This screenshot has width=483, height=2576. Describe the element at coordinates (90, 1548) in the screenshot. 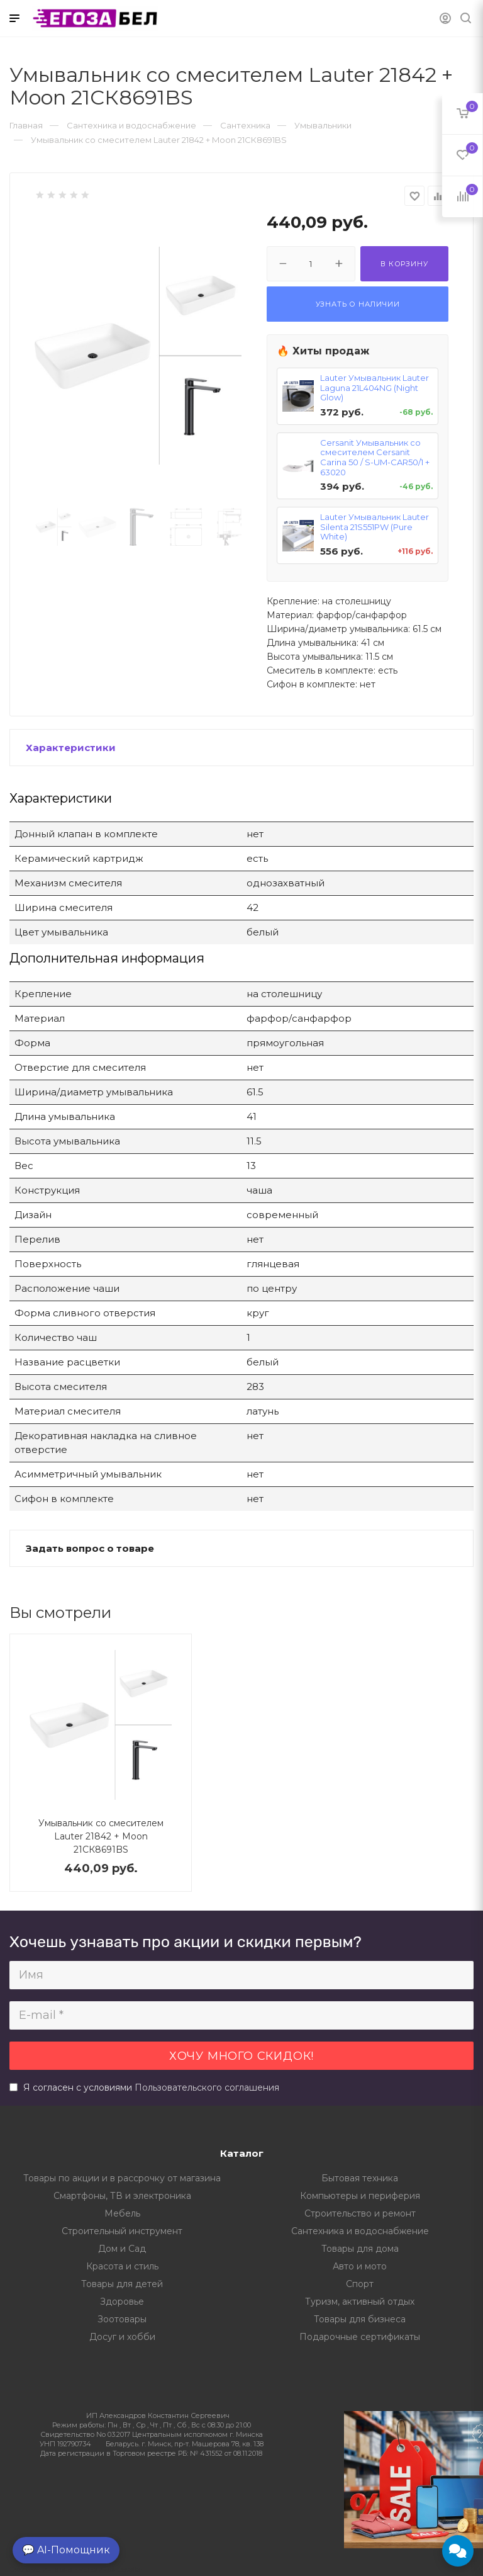

I see `Задать вопрос о товаре [button]` at that location.